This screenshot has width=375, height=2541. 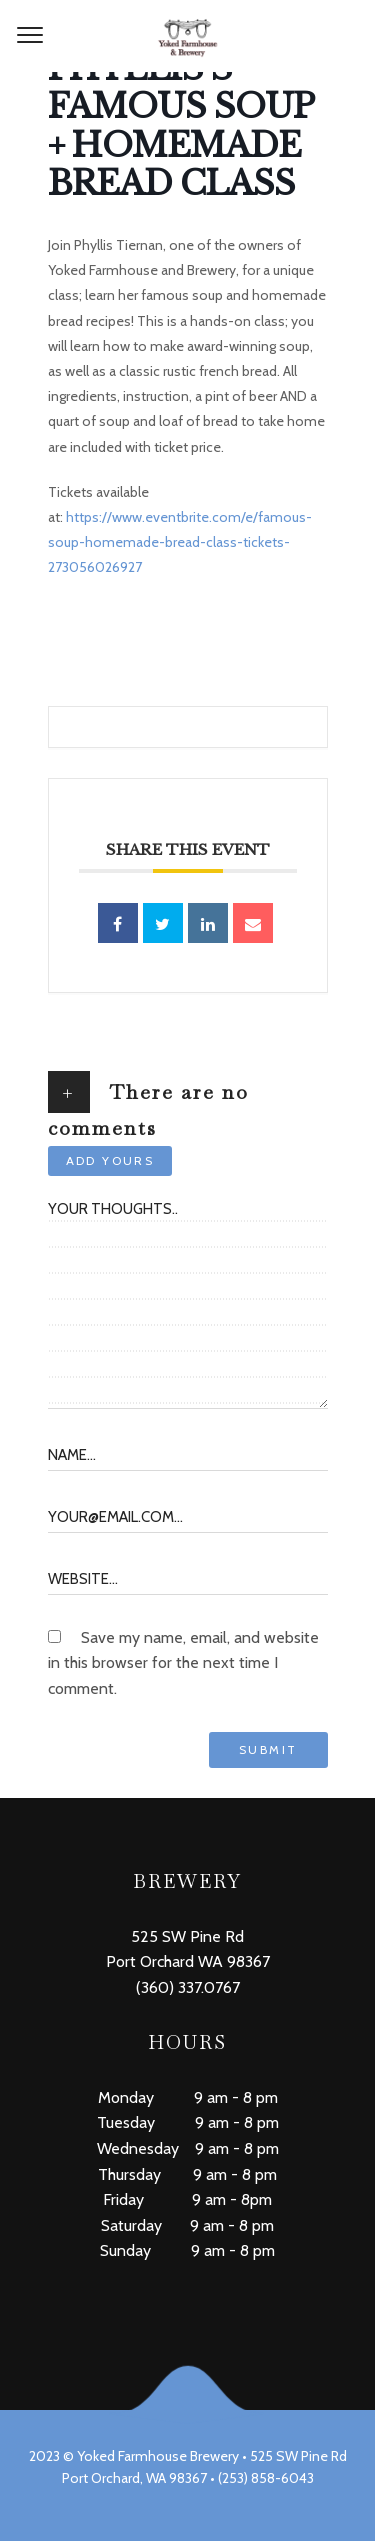 I want to click on Save my name, email, and website in this browser for the next time I comment., so click(x=183, y=1663).